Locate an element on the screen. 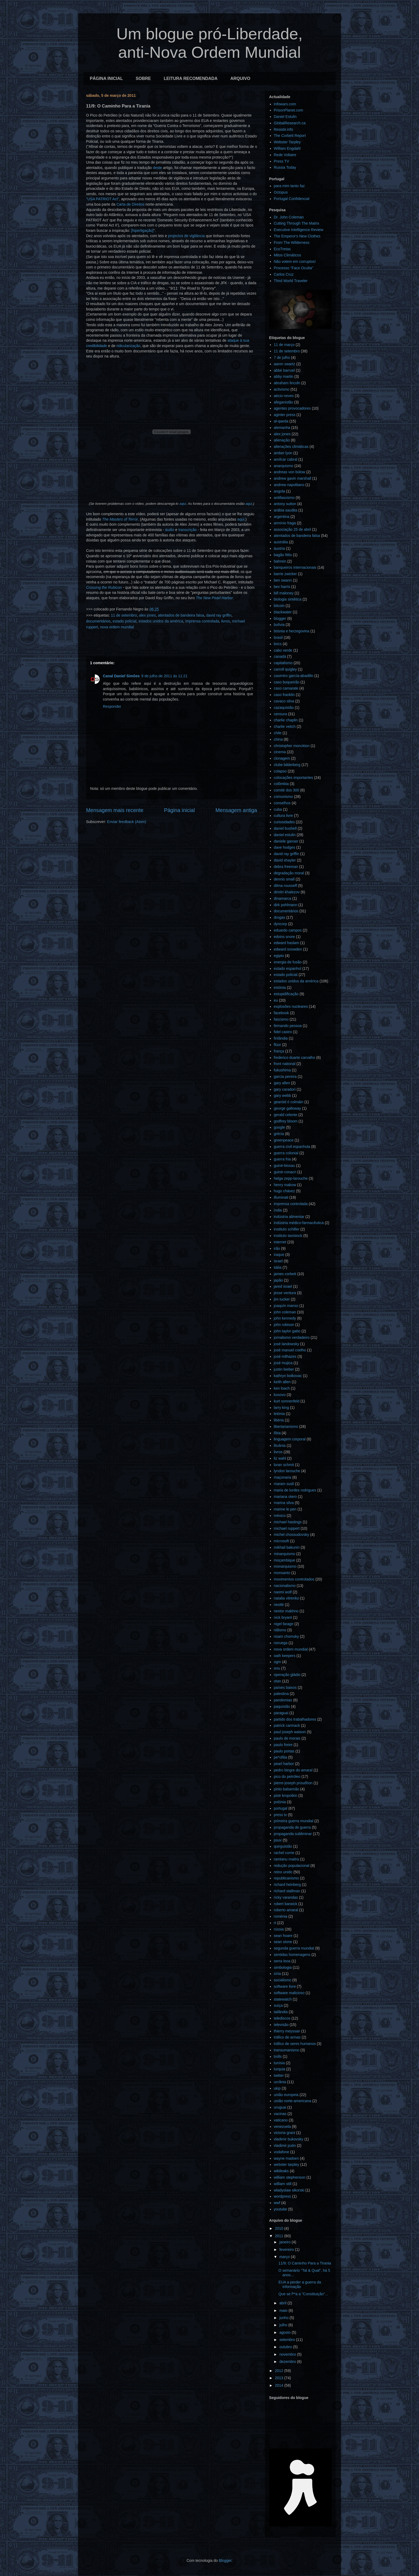 The width and height of the screenshot is (419, 2576). degradação moral is located at coordinates (289, 873).